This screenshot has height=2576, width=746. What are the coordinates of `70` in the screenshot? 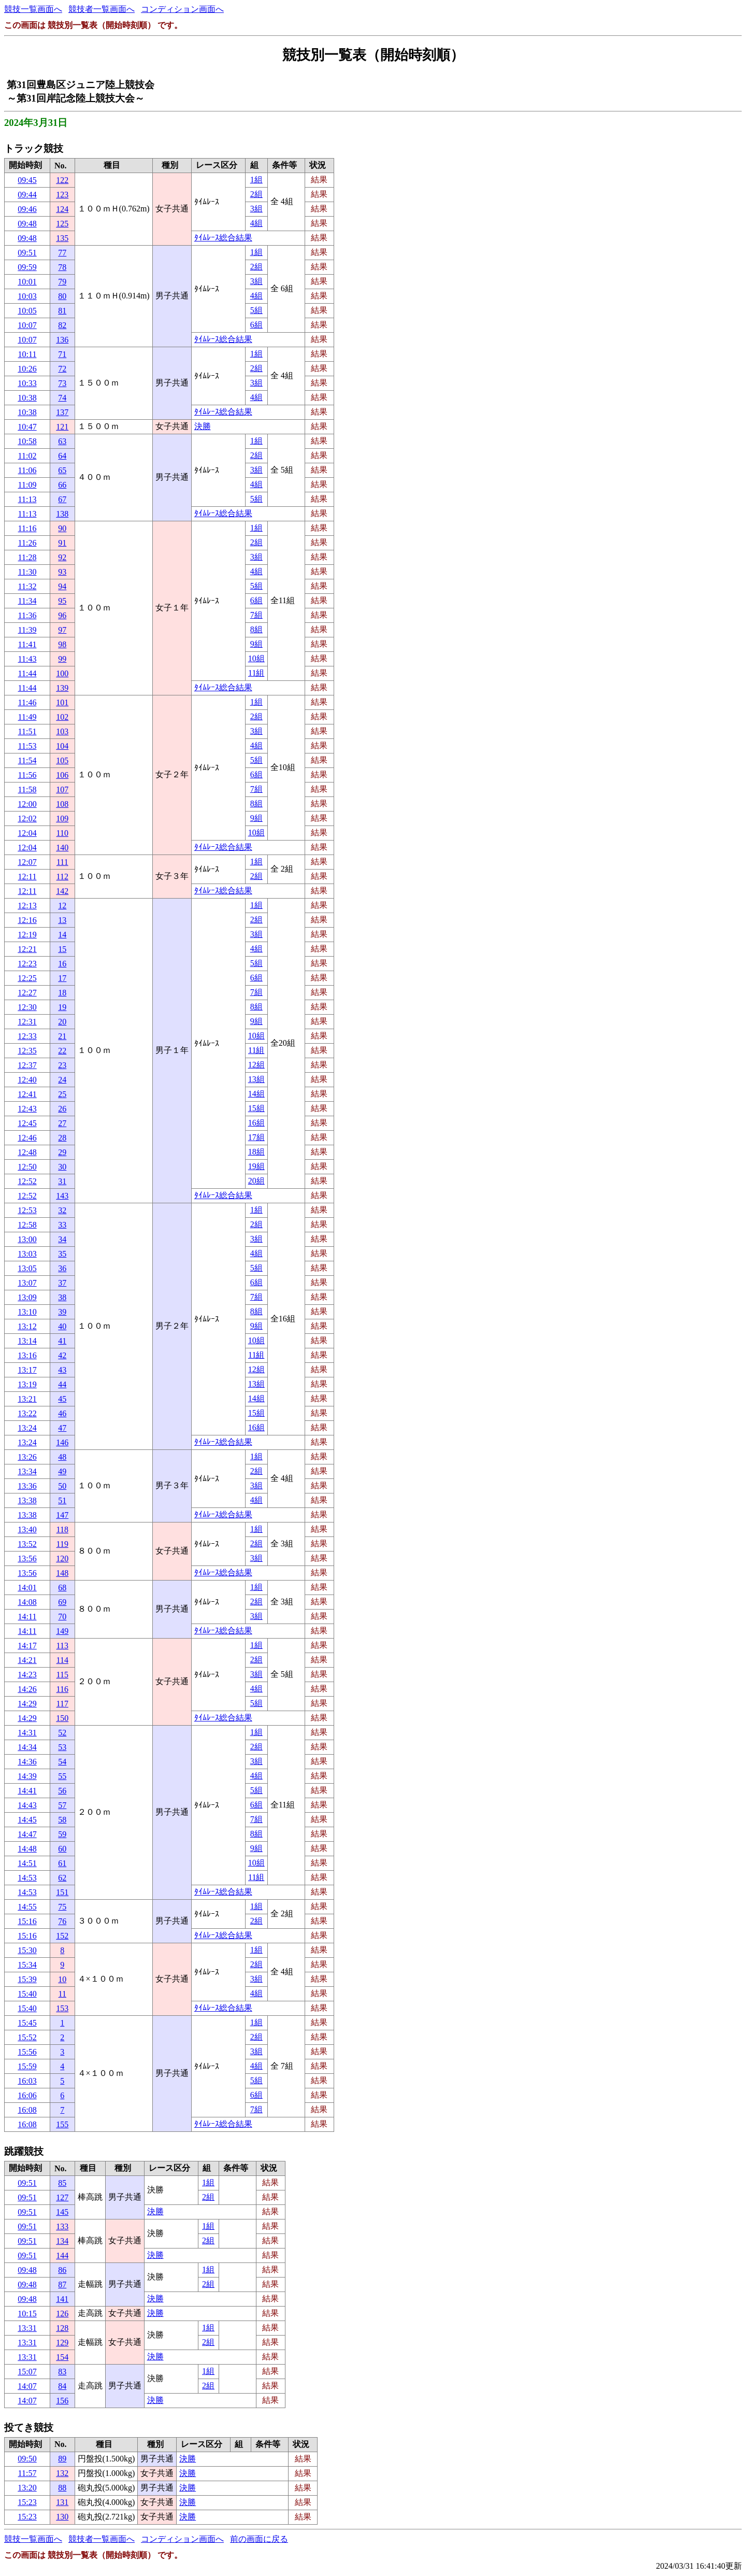 It's located at (62, 1616).